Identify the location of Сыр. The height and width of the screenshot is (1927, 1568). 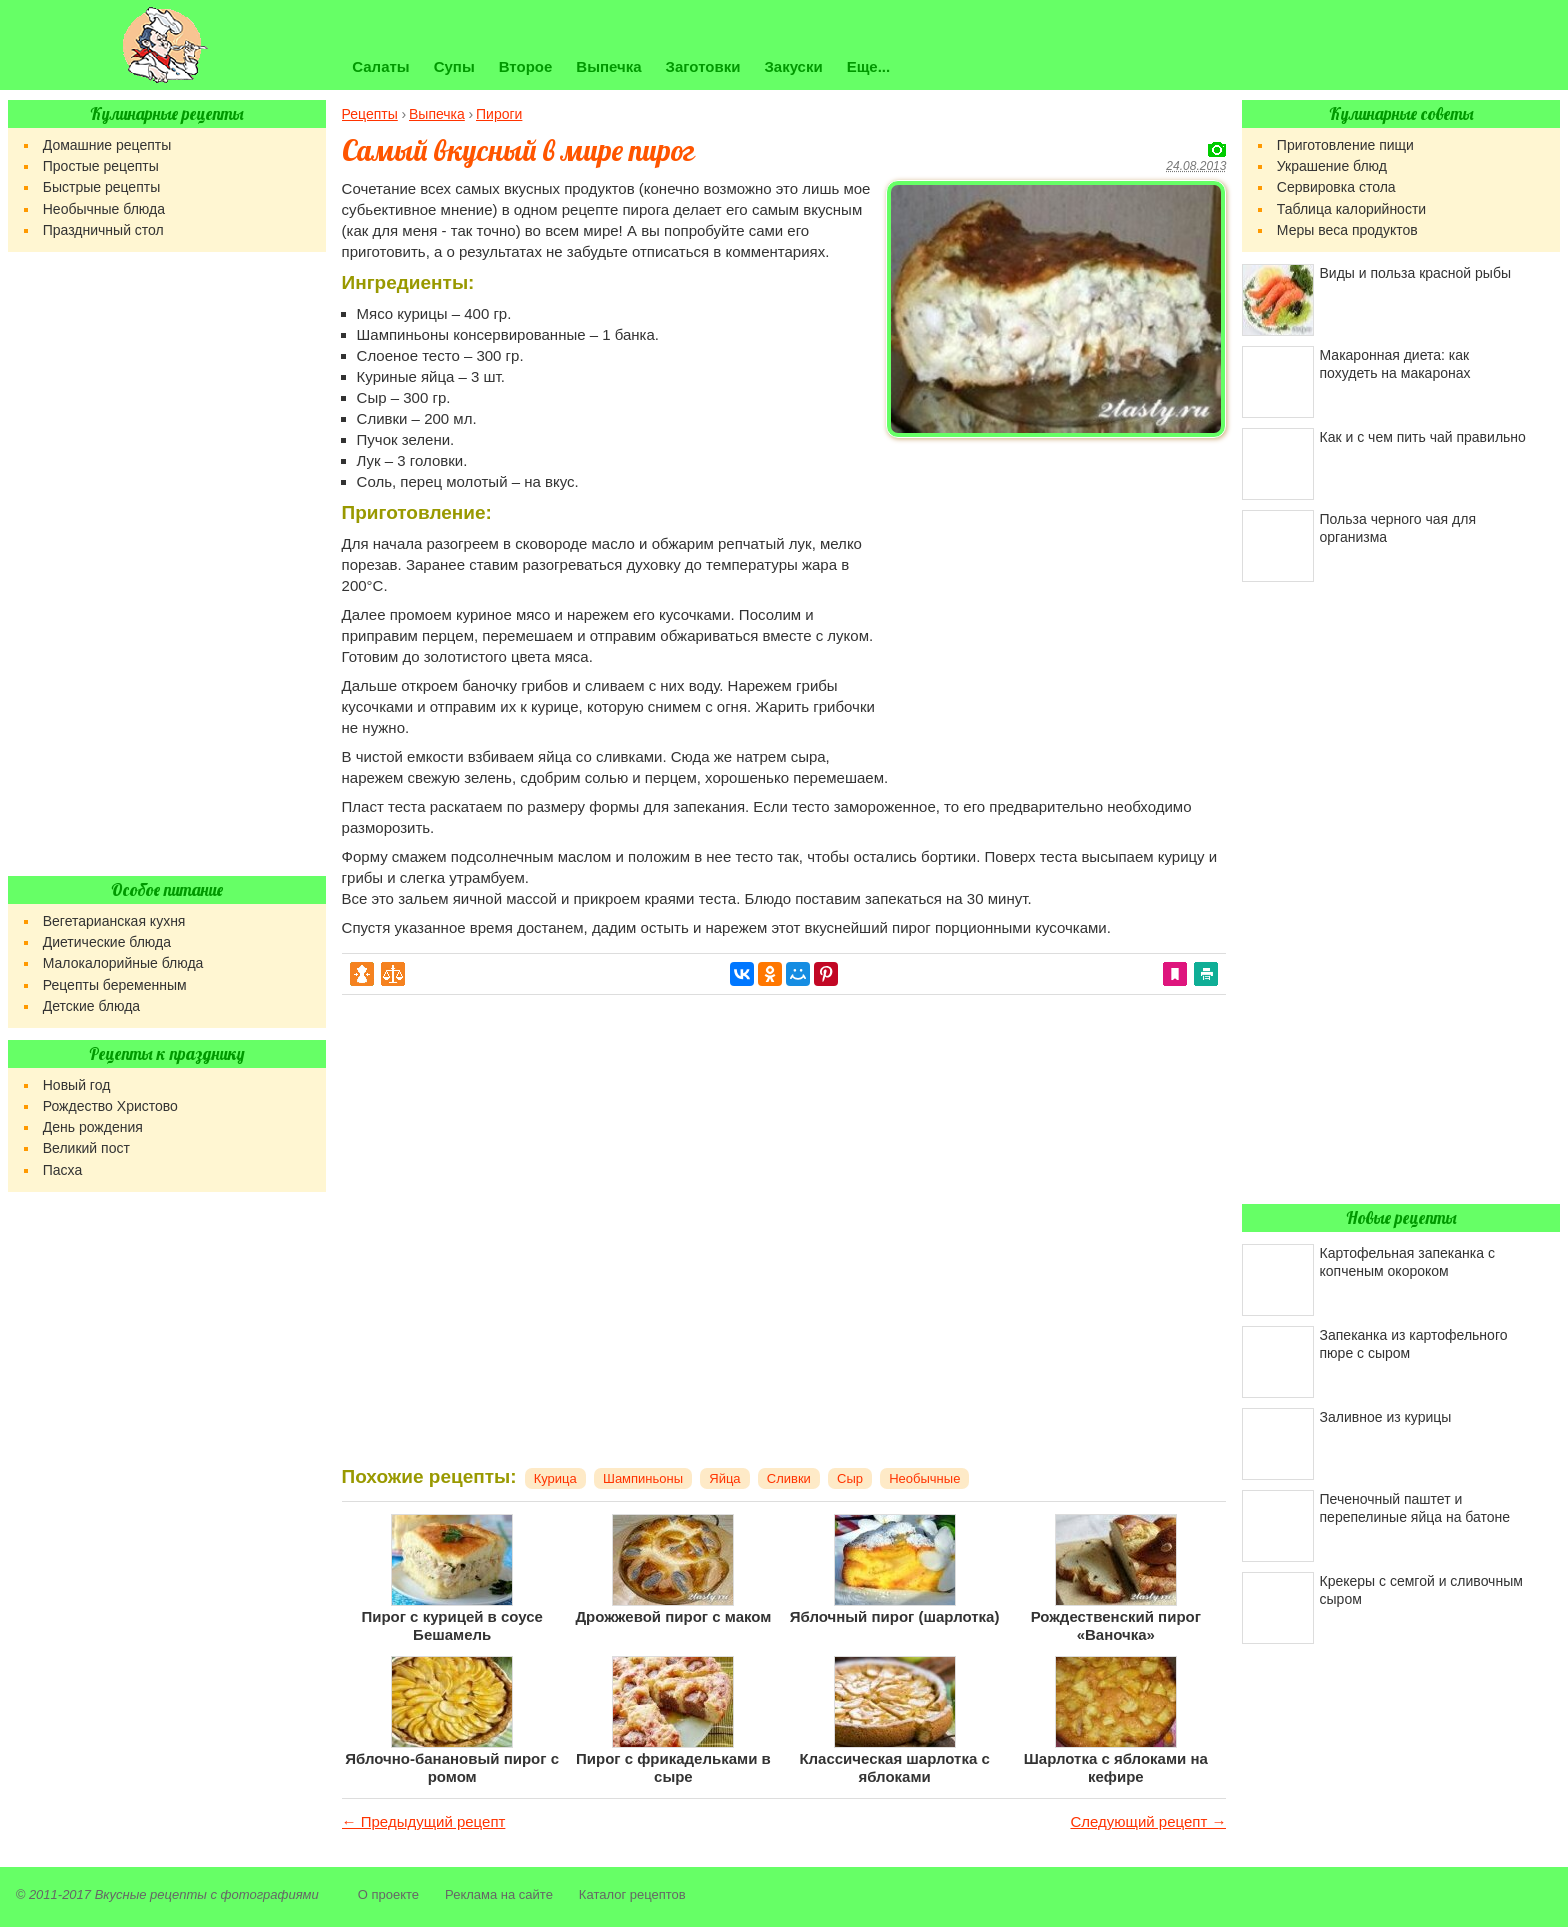
(850, 1478).